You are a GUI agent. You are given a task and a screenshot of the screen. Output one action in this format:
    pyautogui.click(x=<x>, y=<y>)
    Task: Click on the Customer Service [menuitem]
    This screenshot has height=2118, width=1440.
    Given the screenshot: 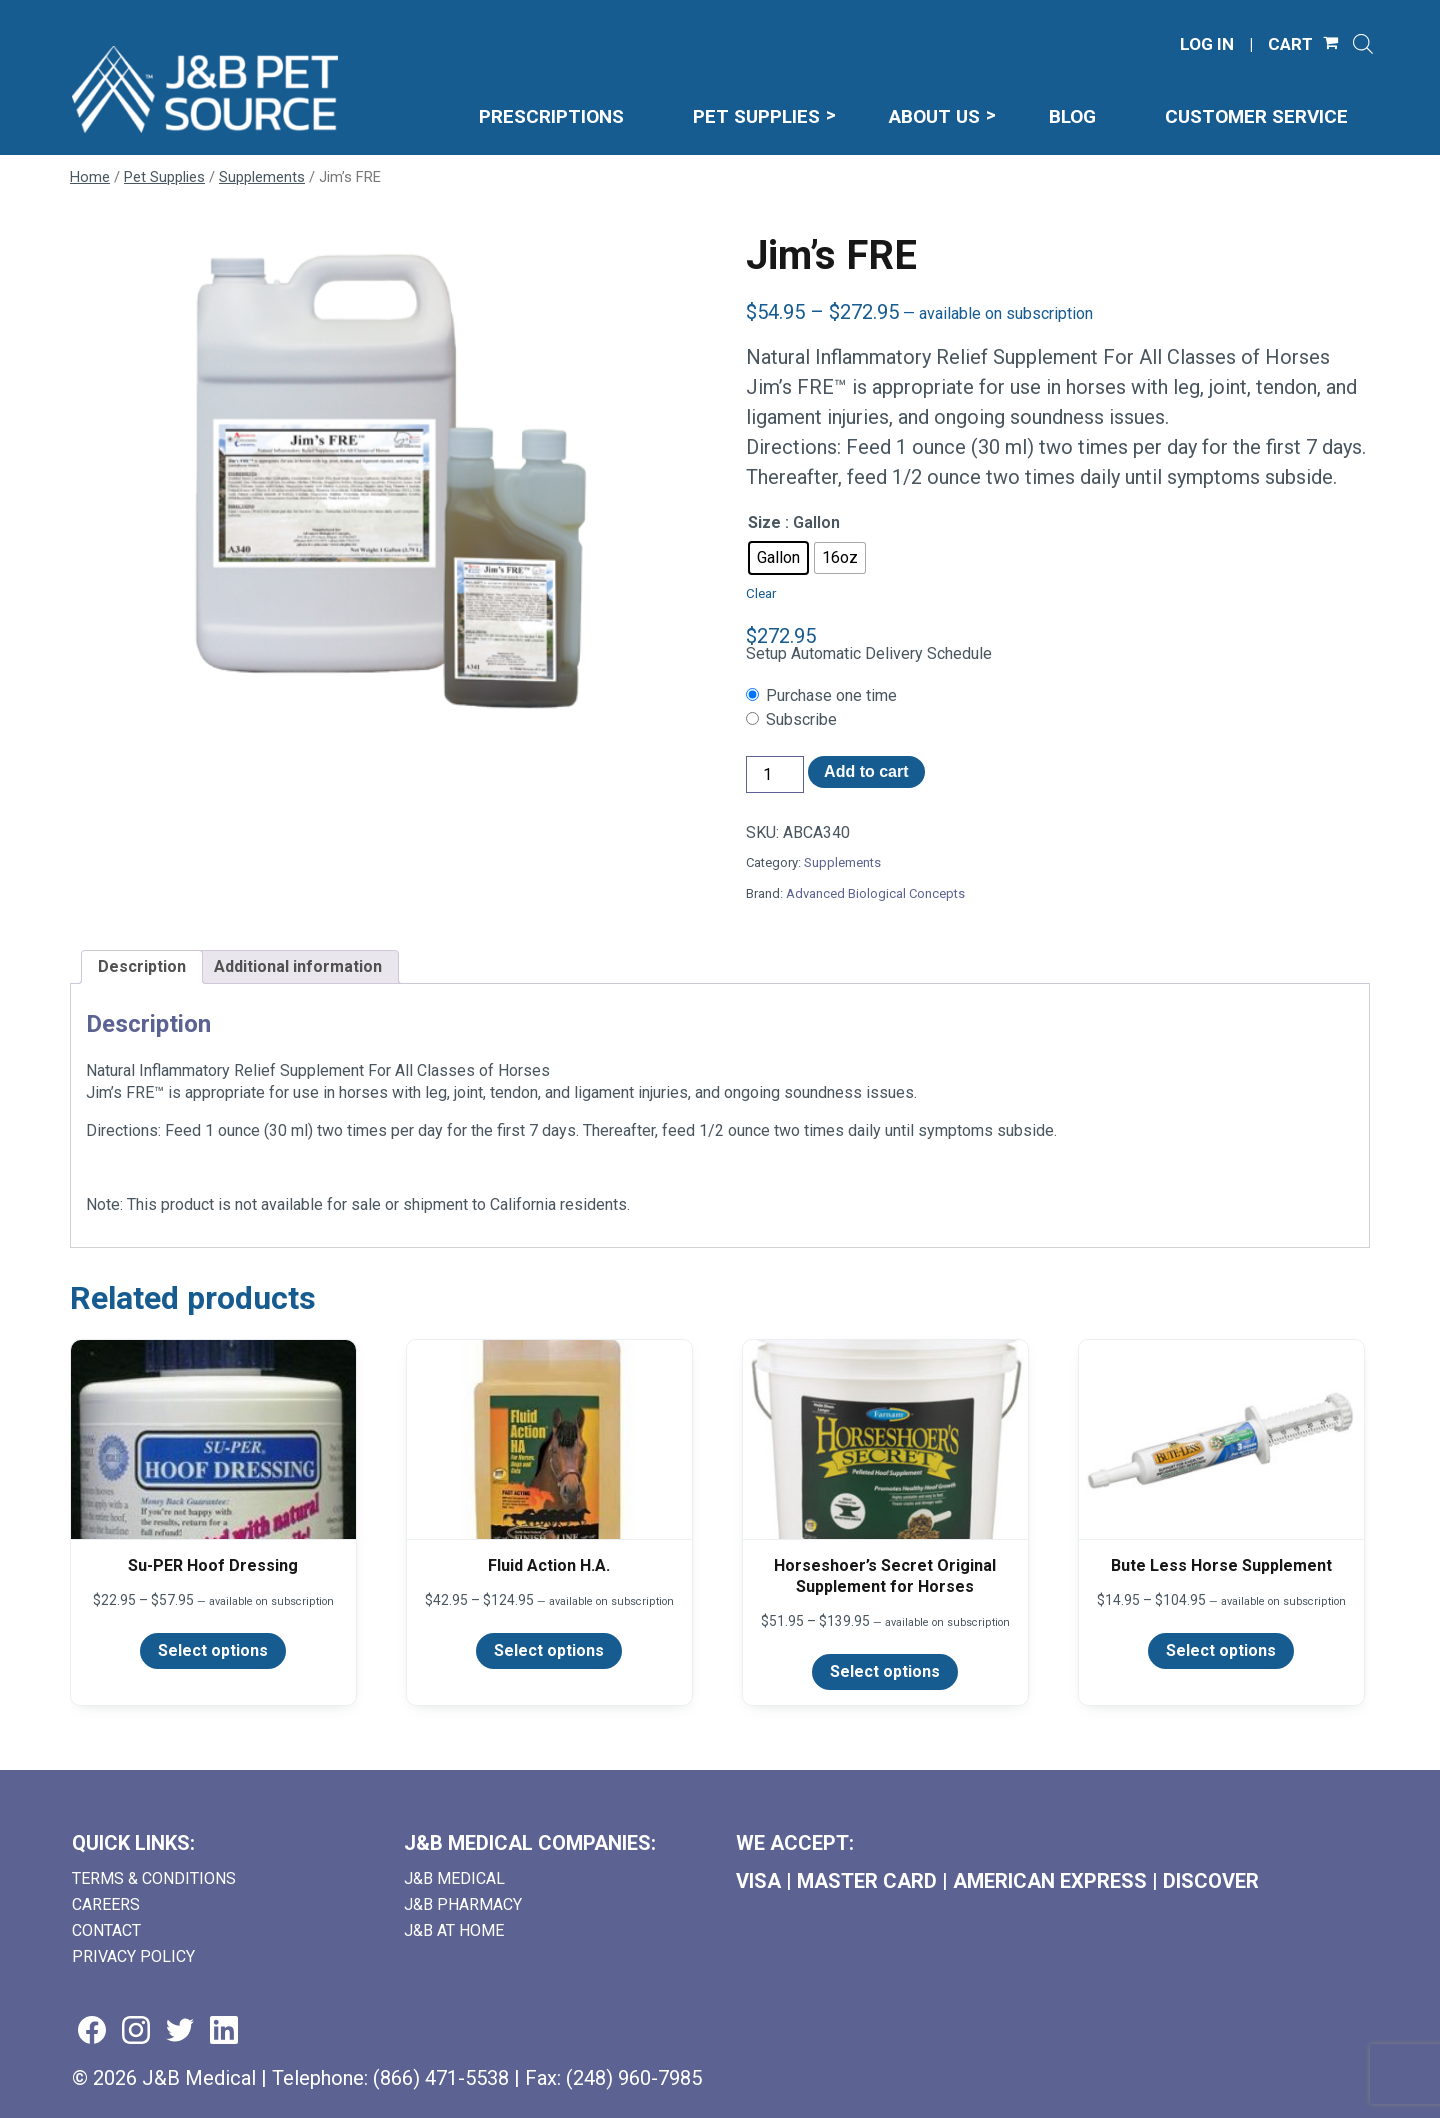 What is the action you would take?
    pyautogui.click(x=1256, y=116)
    